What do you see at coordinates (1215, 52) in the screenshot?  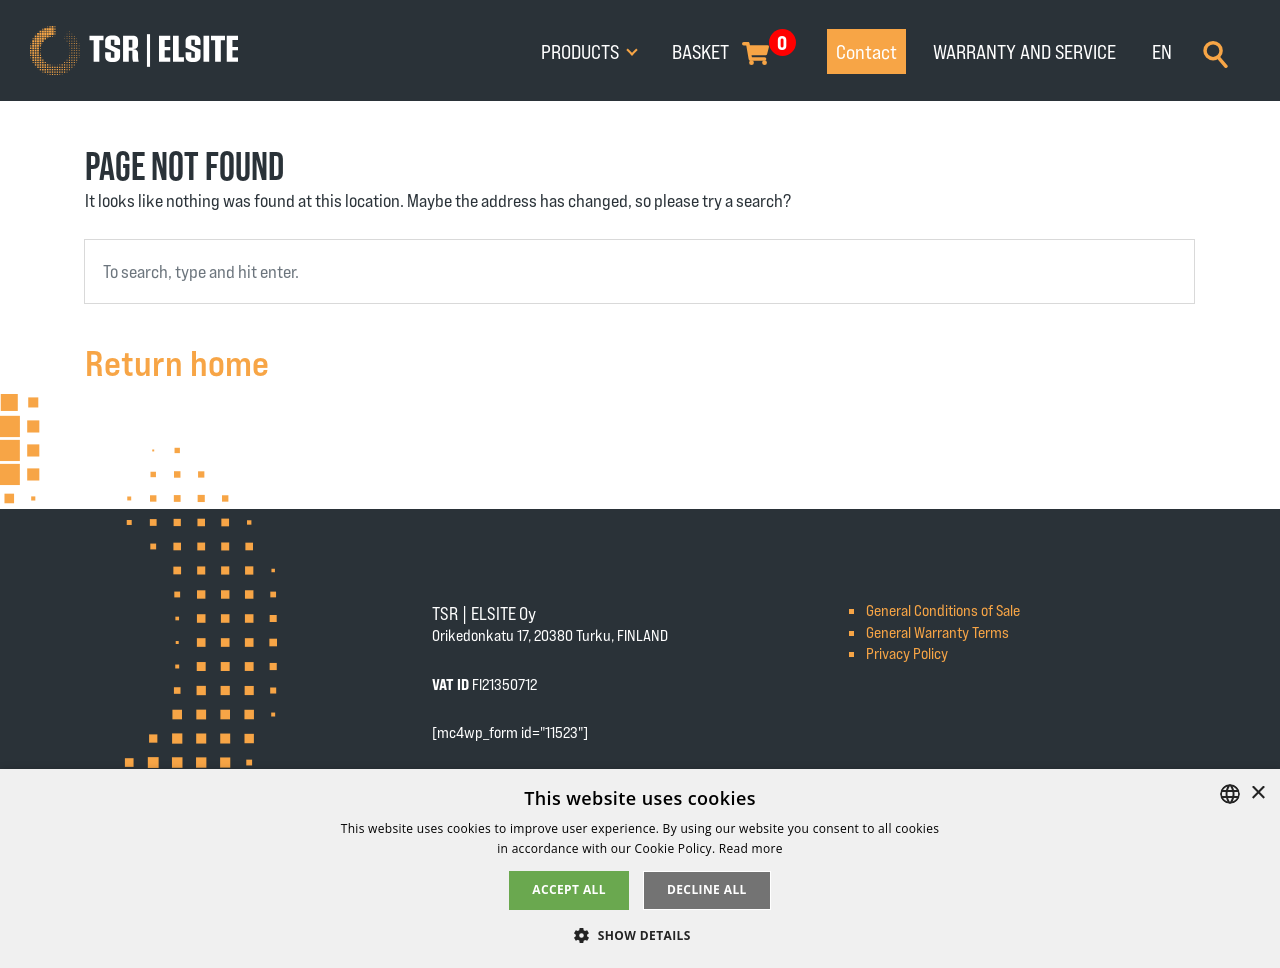 I see `[Search]` at bounding box center [1215, 52].